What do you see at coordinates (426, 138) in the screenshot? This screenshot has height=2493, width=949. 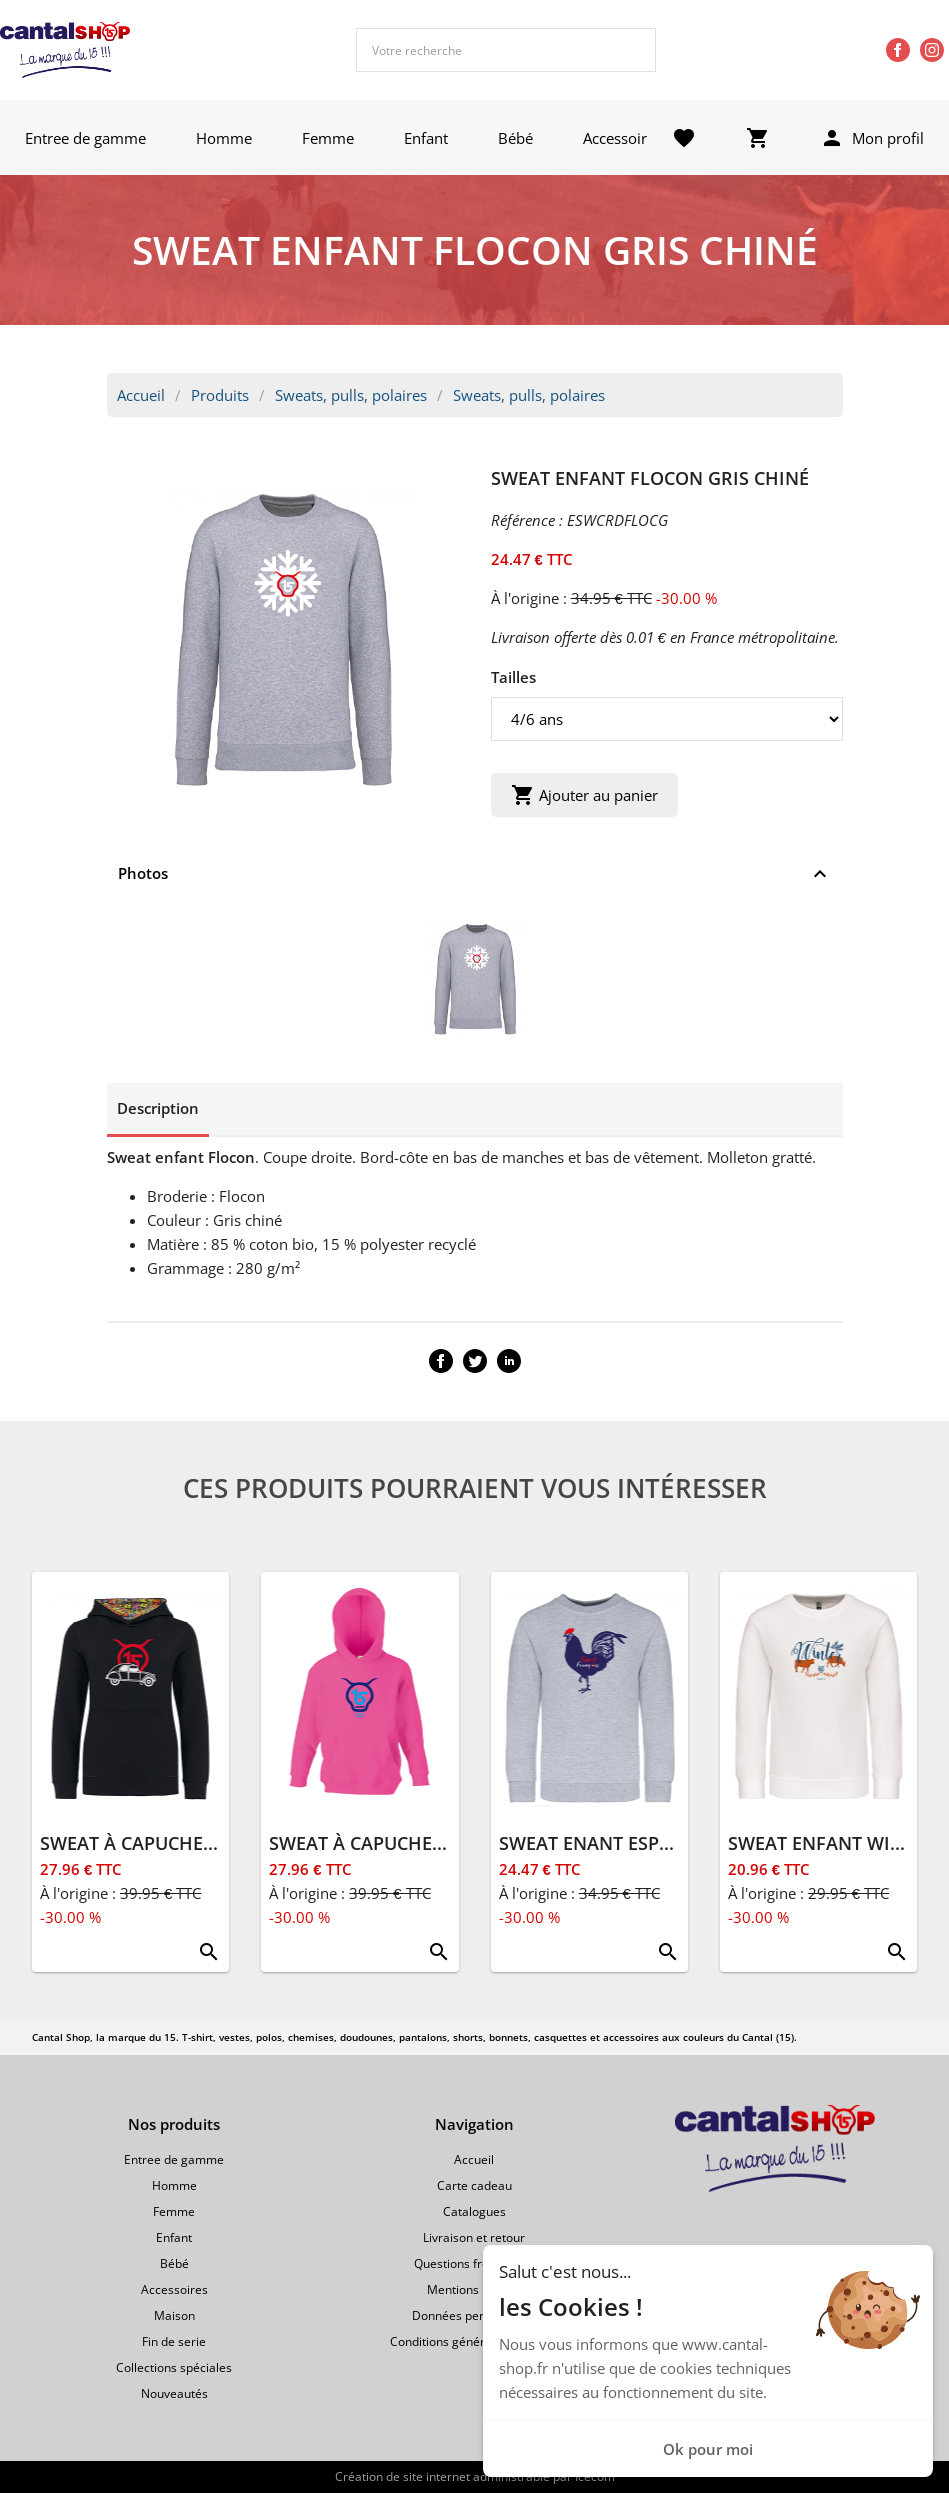 I see `Enfant` at bounding box center [426, 138].